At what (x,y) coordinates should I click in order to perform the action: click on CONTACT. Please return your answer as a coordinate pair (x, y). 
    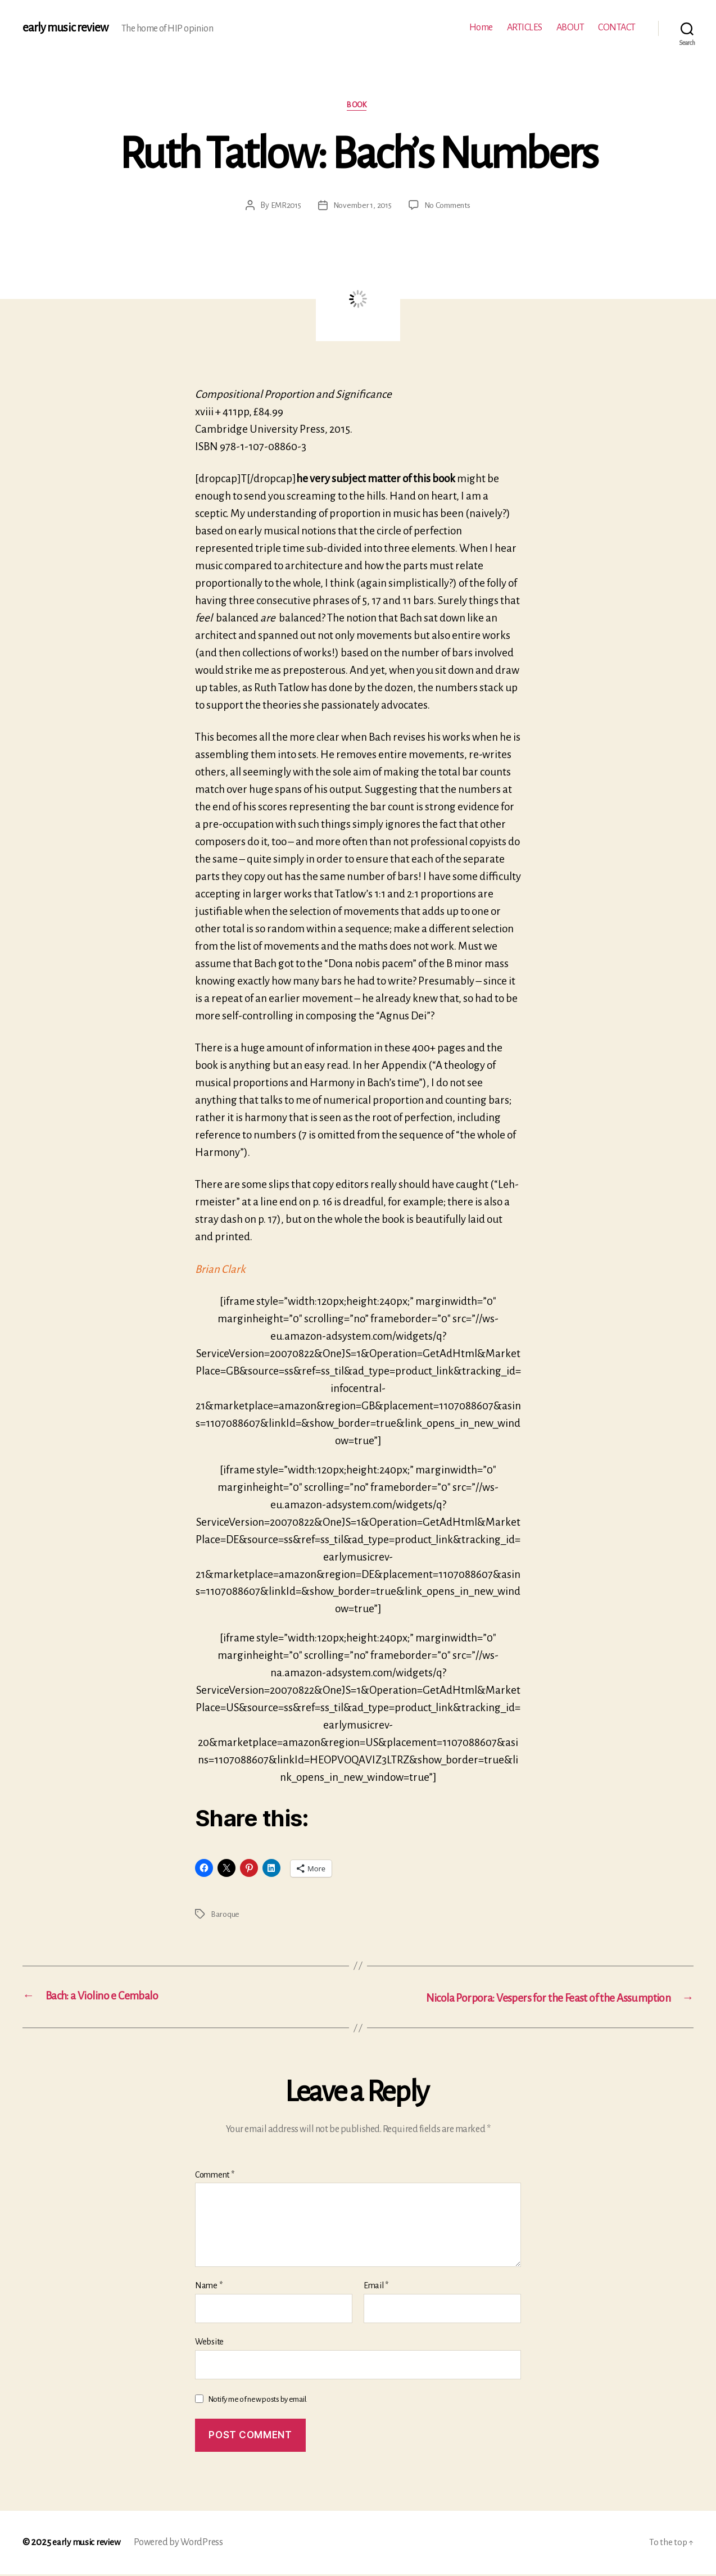
    Looking at the image, I should click on (617, 27).